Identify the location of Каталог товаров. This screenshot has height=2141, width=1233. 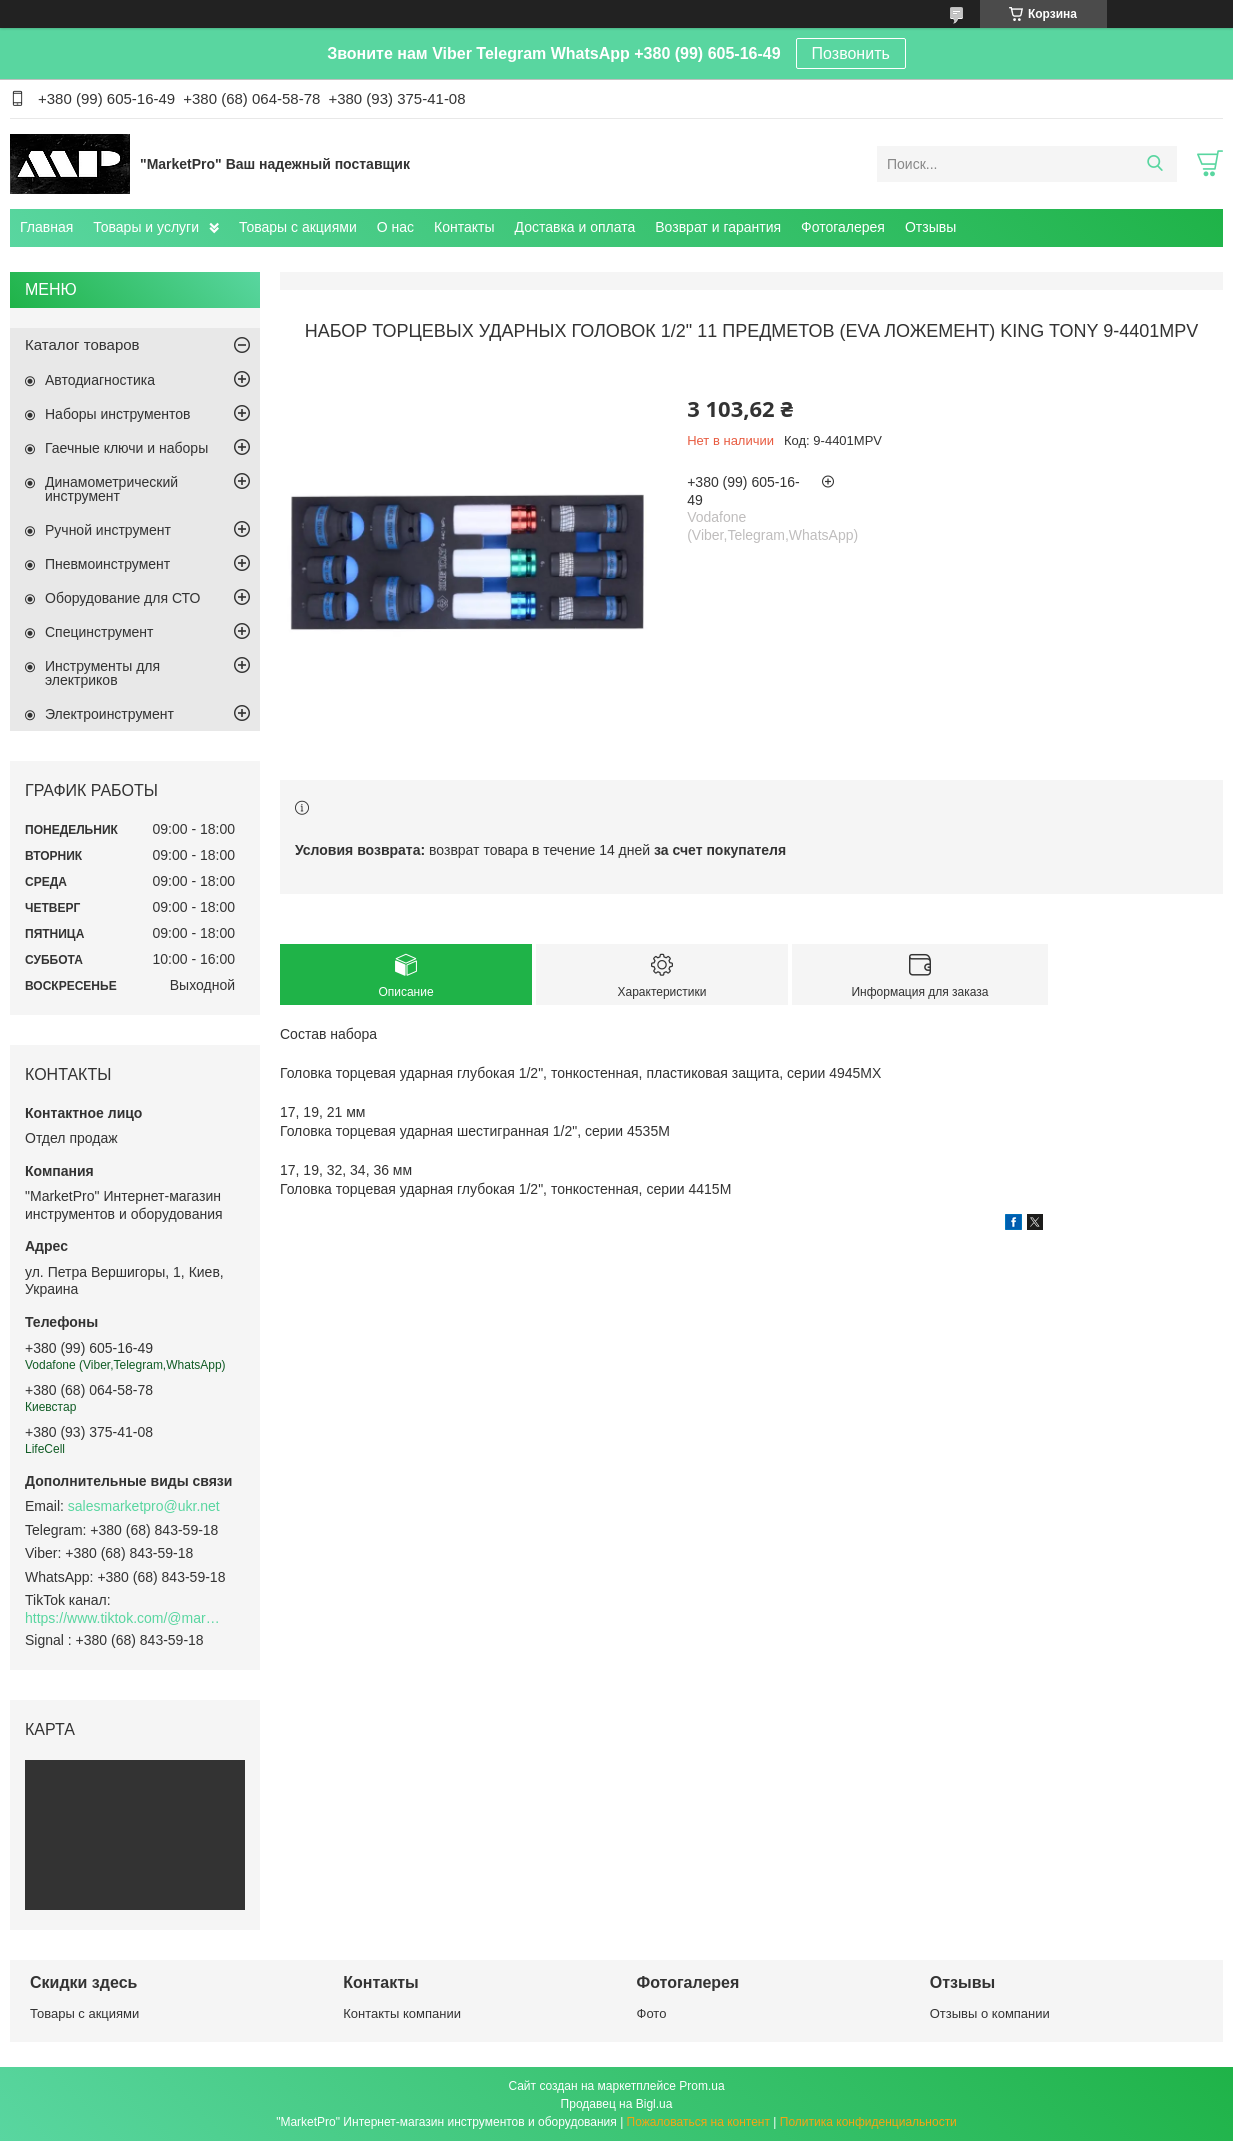
(82, 344).